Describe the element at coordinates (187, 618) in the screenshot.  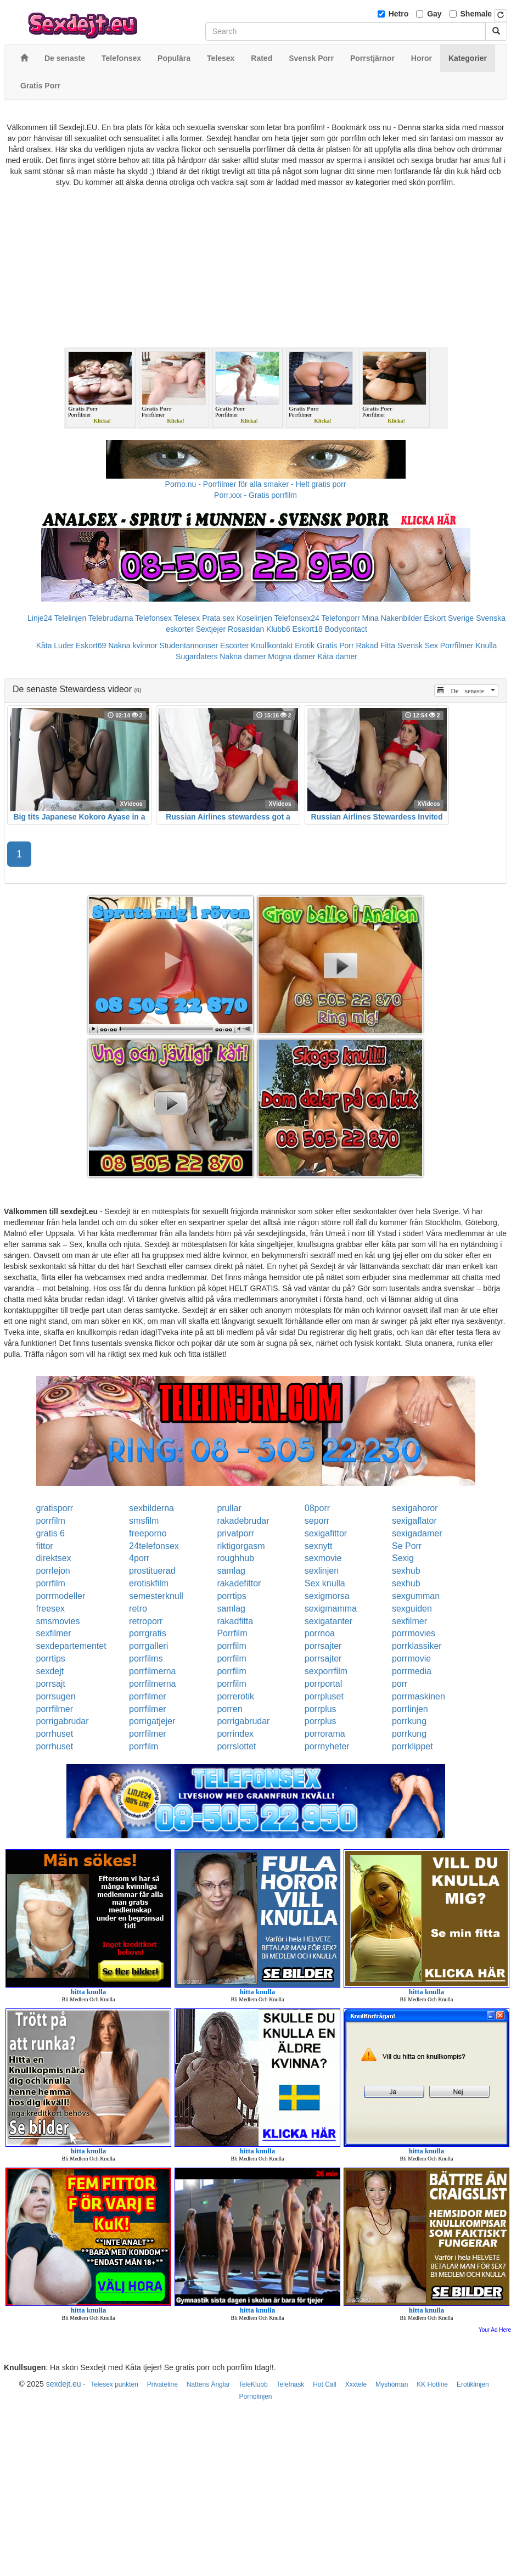
I see `Telesex` at that location.